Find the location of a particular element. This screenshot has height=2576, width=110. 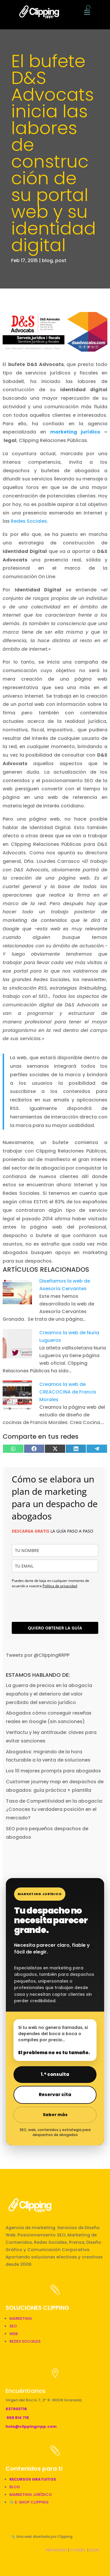

[name] is located at coordinates (55, 1550).